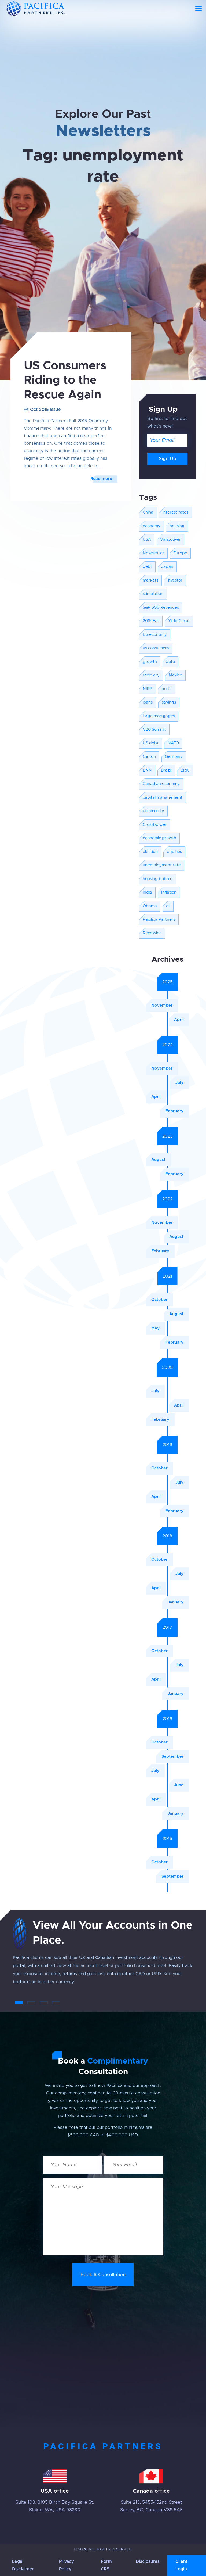 This screenshot has width=206, height=2576. What do you see at coordinates (167, 1445) in the screenshot?
I see `2019` at bounding box center [167, 1445].